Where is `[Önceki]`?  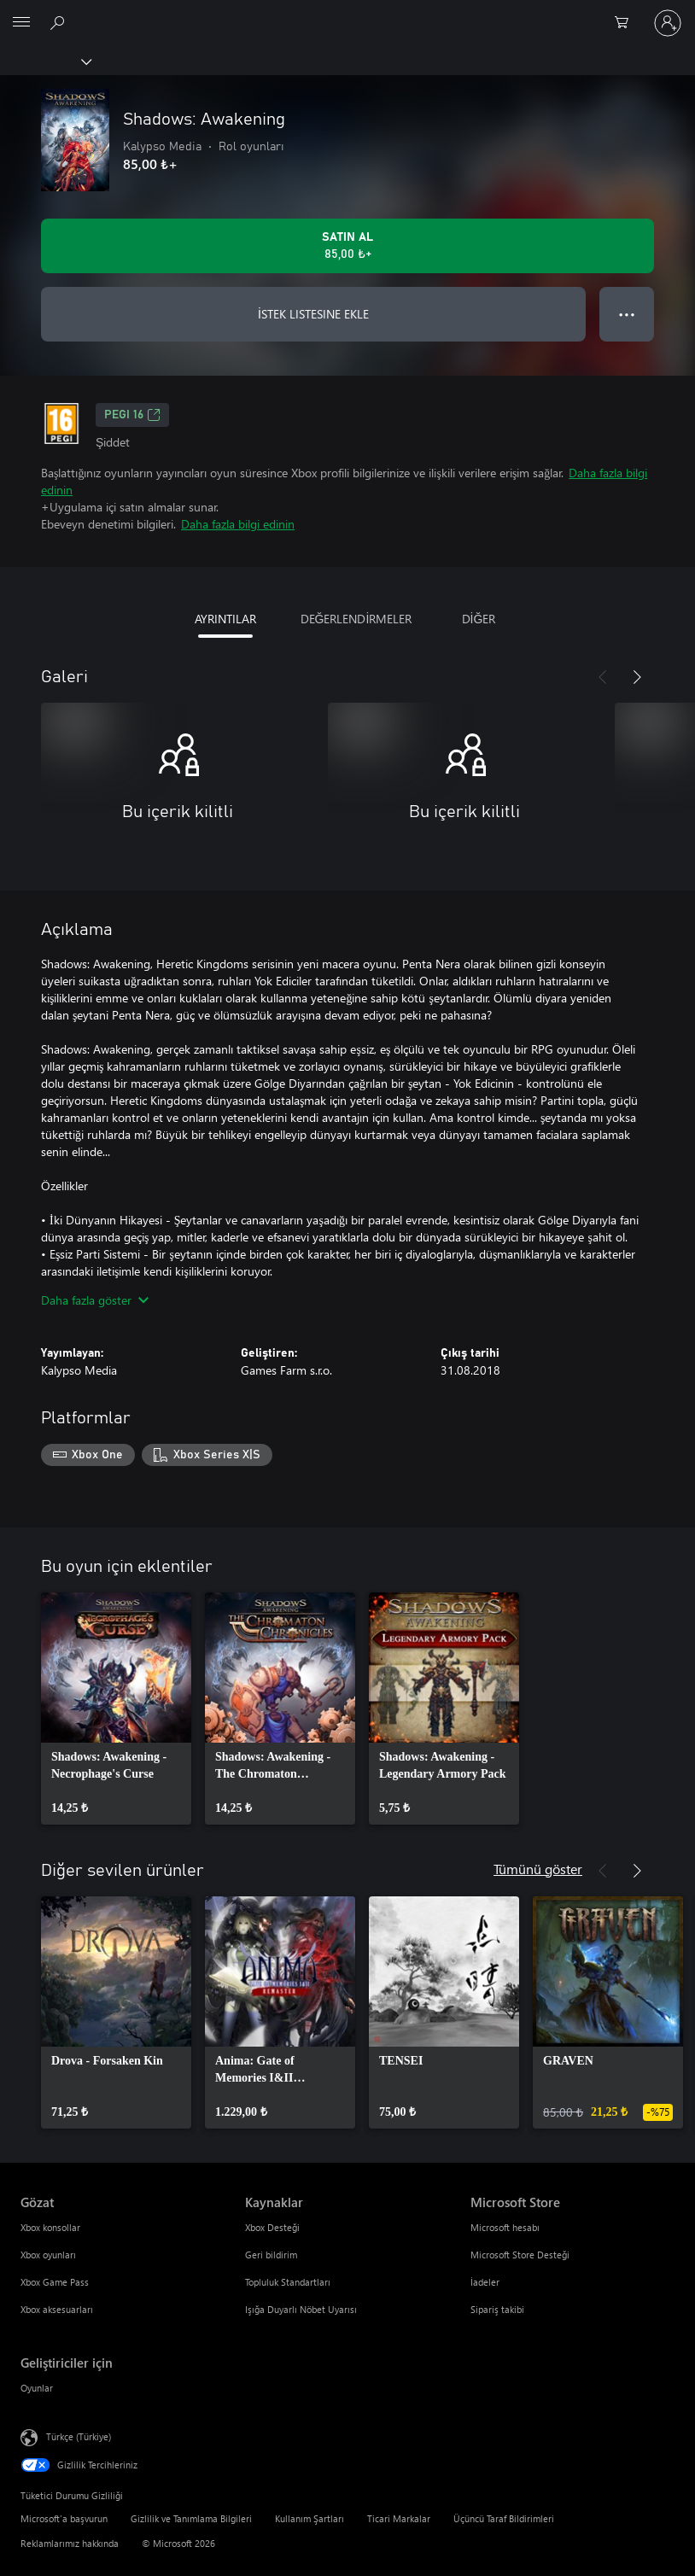
[Önceki] is located at coordinates (603, 677).